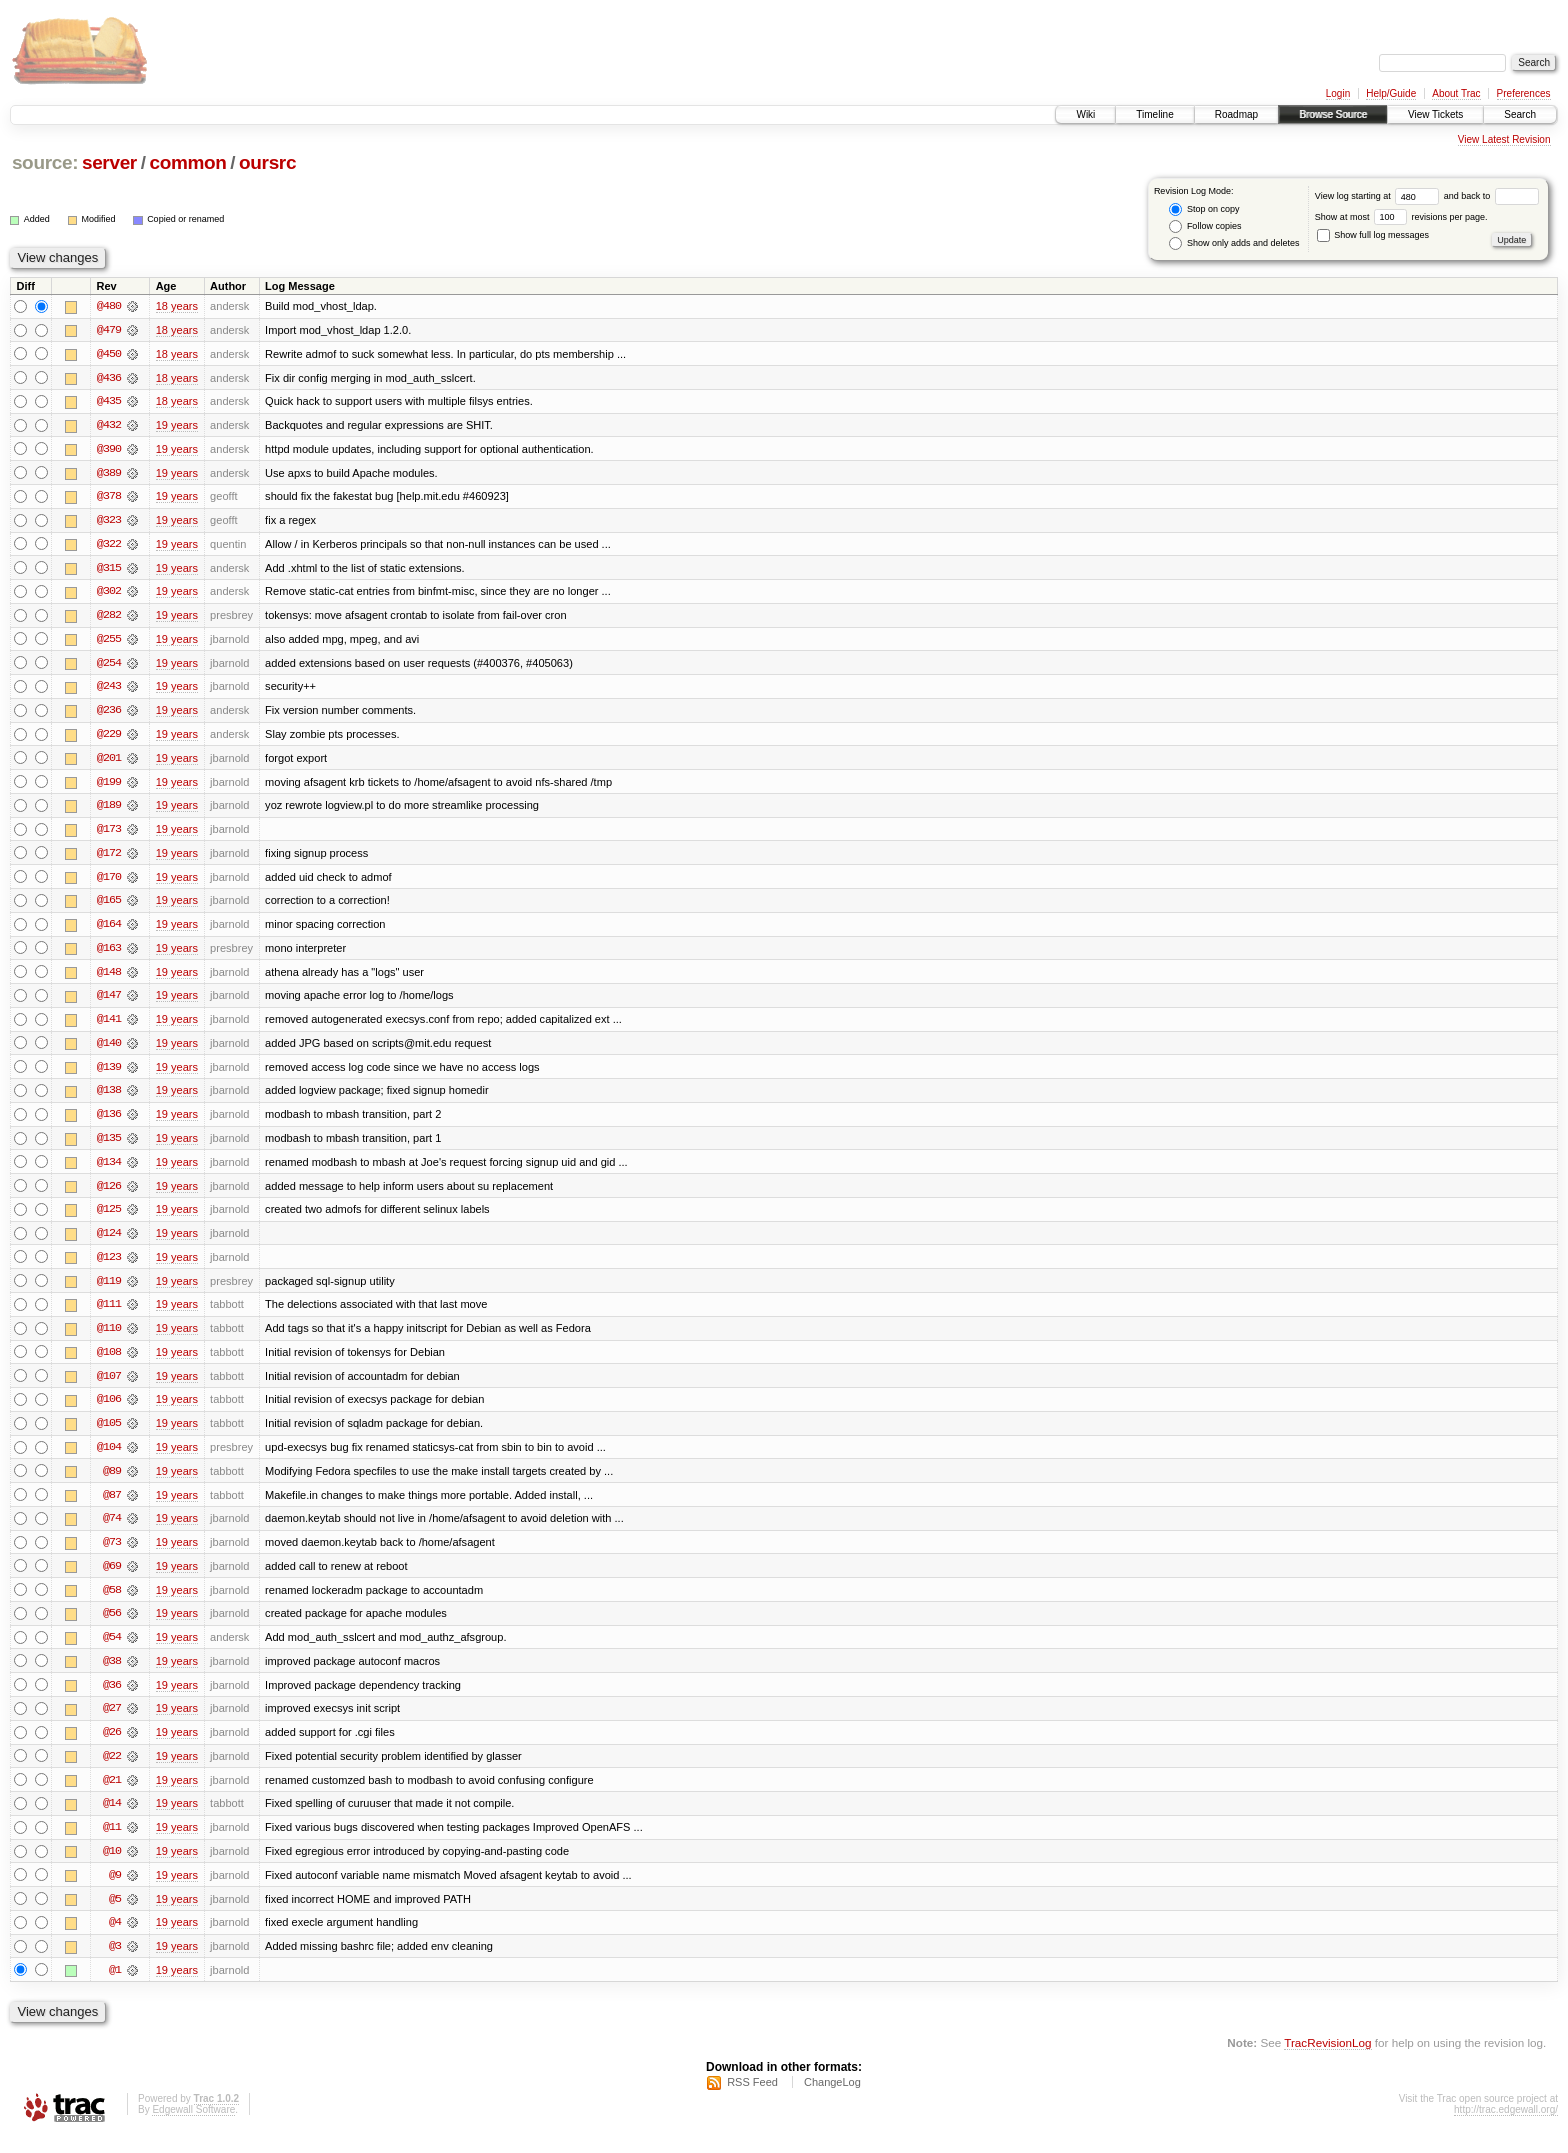  What do you see at coordinates (1401, 217) in the screenshot?
I see `Show at most revisions per page.` at bounding box center [1401, 217].